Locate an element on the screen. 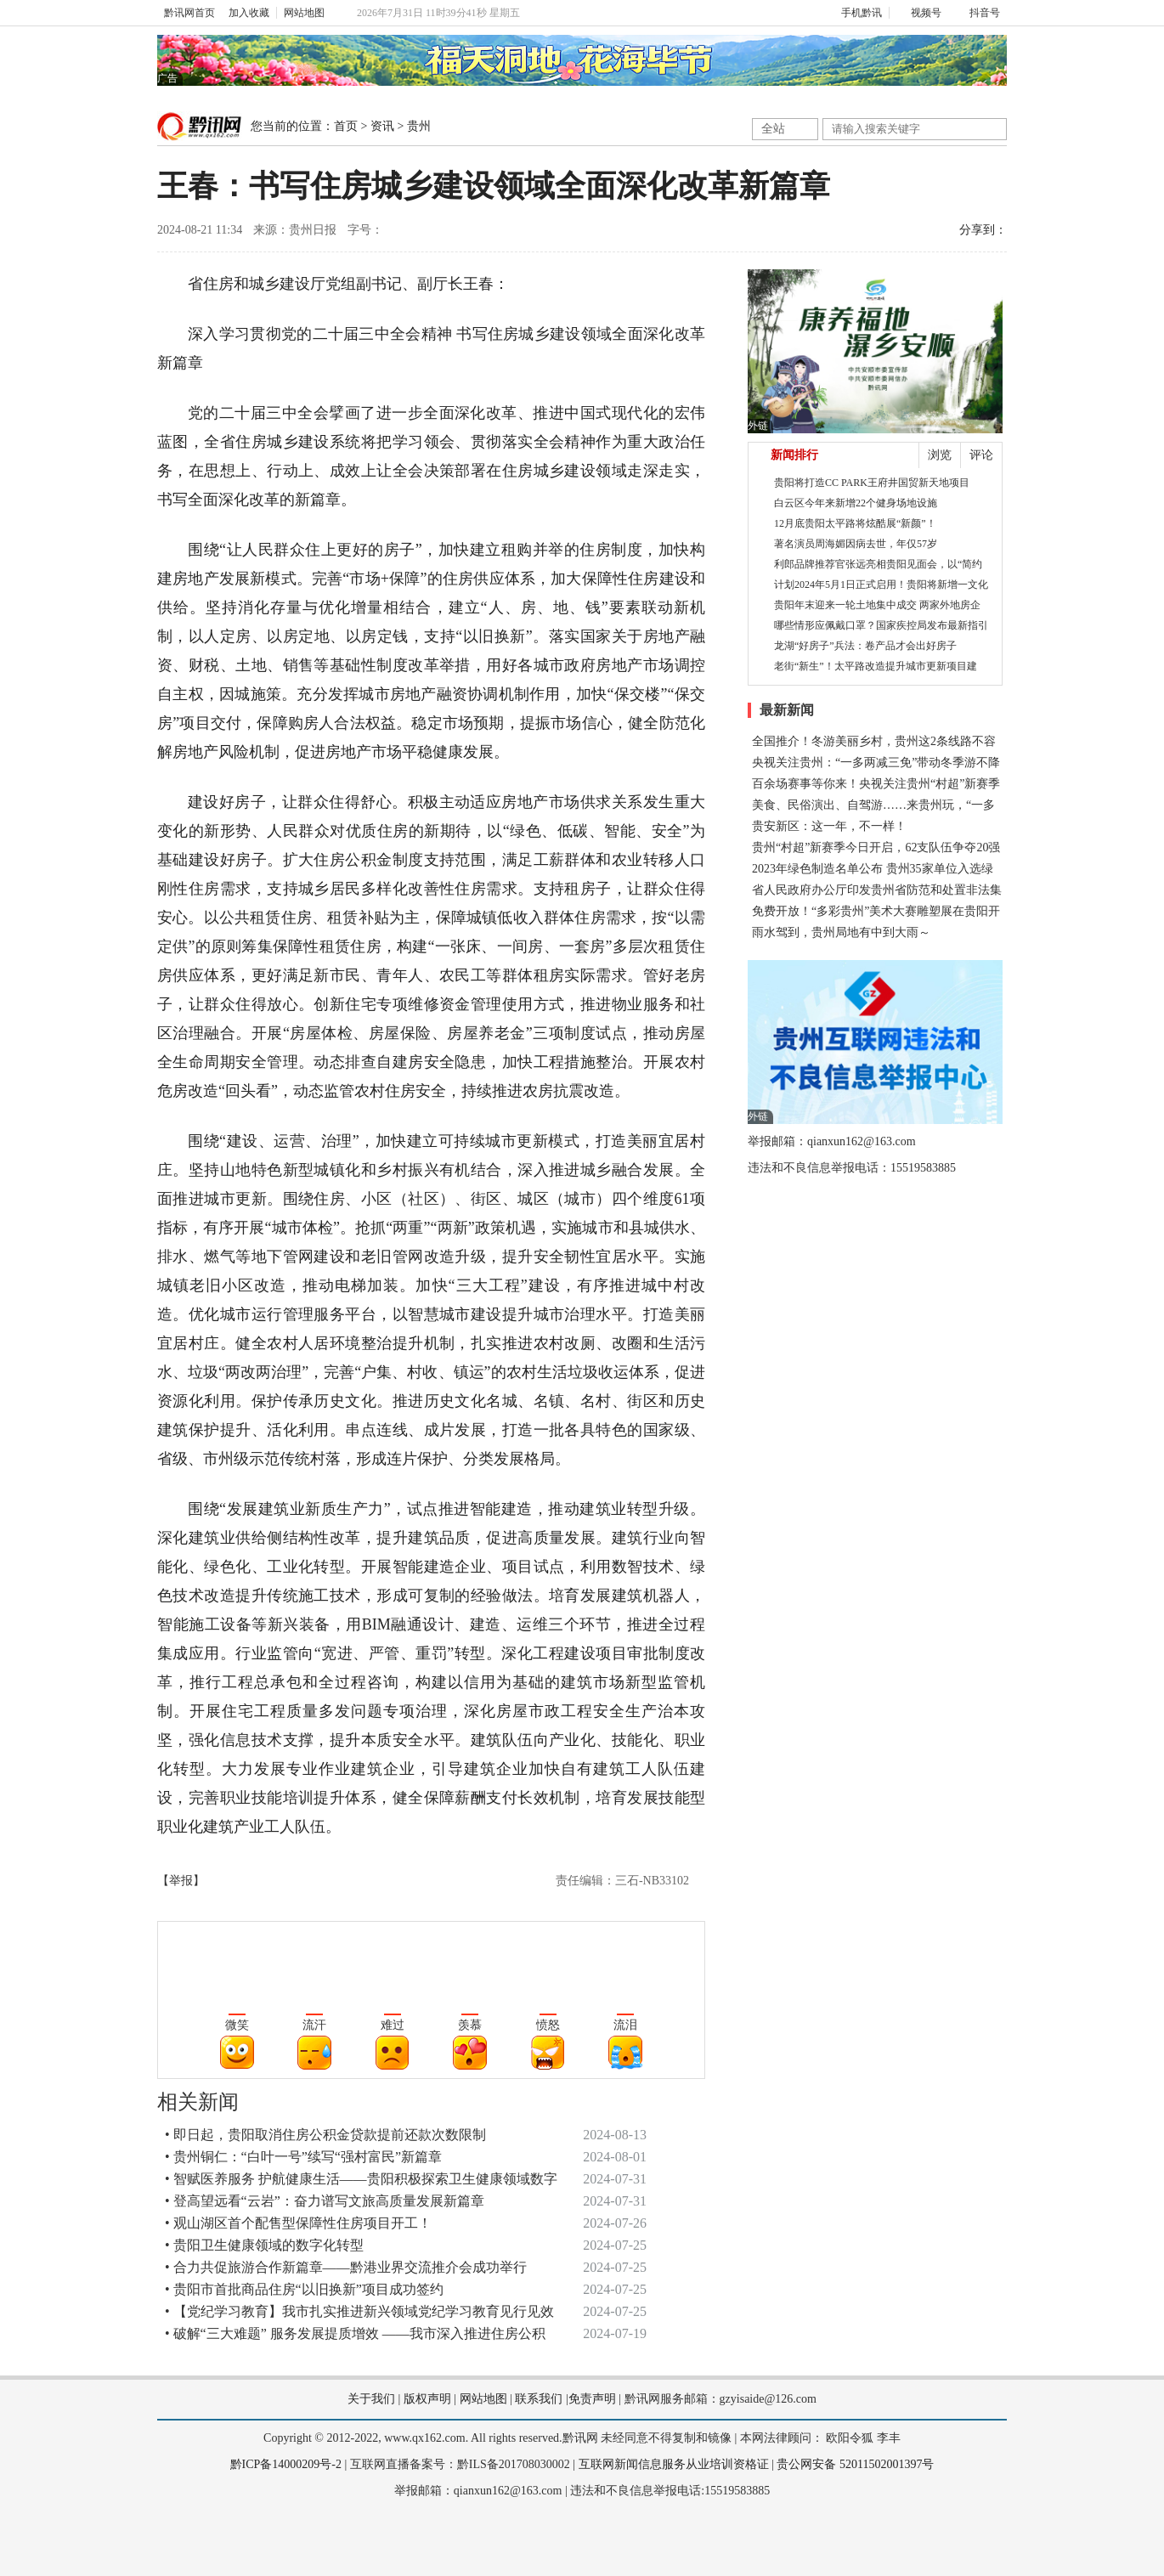 This screenshot has width=1164, height=2576. 雨水驾到，贵州局地有中到大雨～ is located at coordinates (841, 932).